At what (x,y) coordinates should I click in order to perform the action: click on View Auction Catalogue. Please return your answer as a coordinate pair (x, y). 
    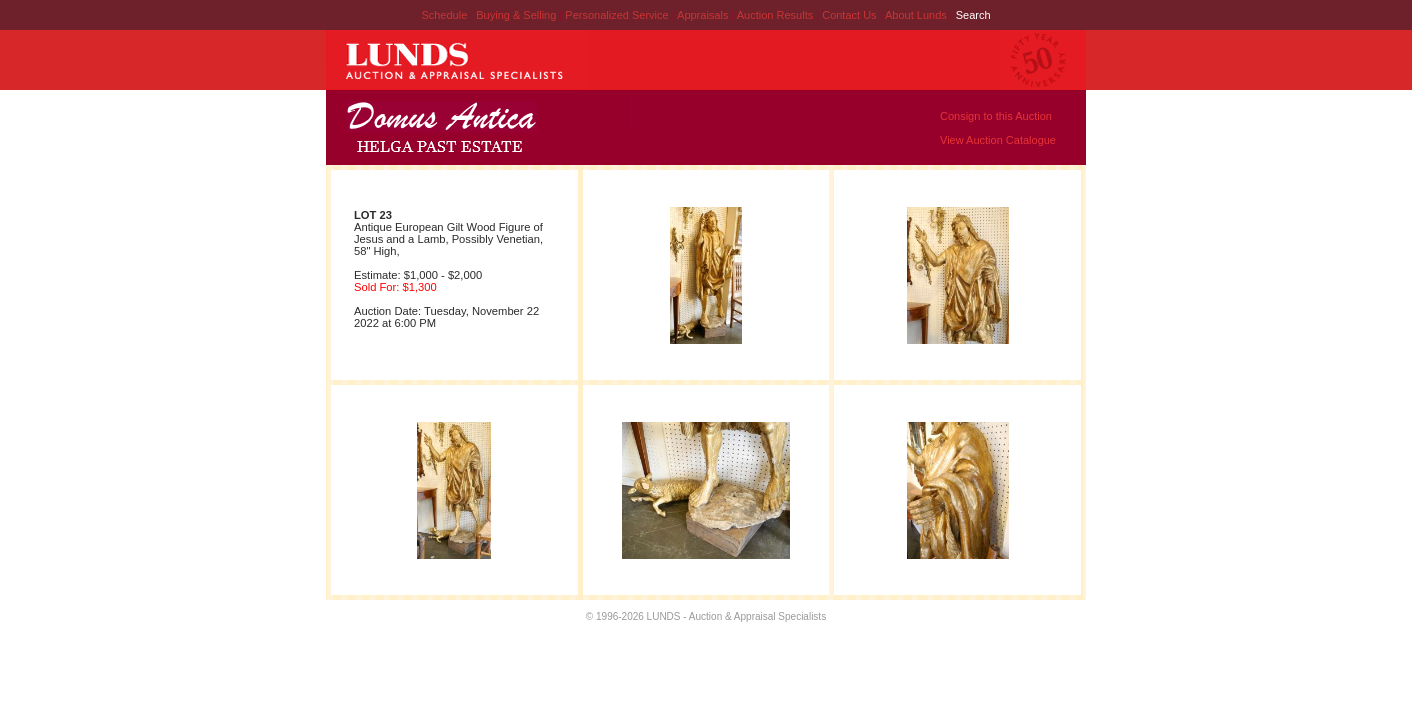
    Looking at the image, I should click on (998, 140).